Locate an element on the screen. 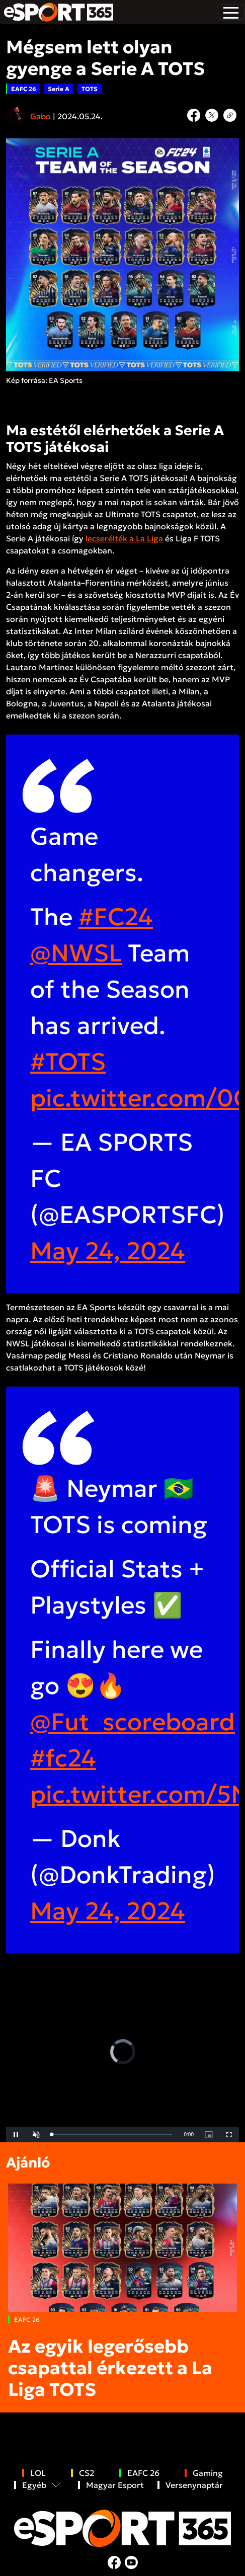  Gabo is located at coordinates (40, 116).